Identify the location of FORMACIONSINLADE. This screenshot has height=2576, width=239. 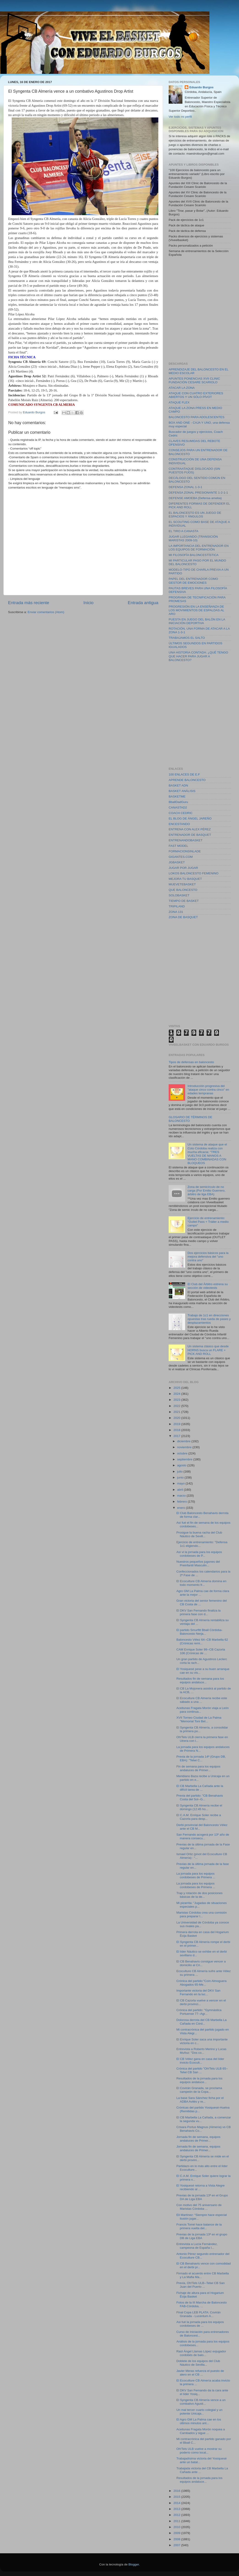
(185, 851).